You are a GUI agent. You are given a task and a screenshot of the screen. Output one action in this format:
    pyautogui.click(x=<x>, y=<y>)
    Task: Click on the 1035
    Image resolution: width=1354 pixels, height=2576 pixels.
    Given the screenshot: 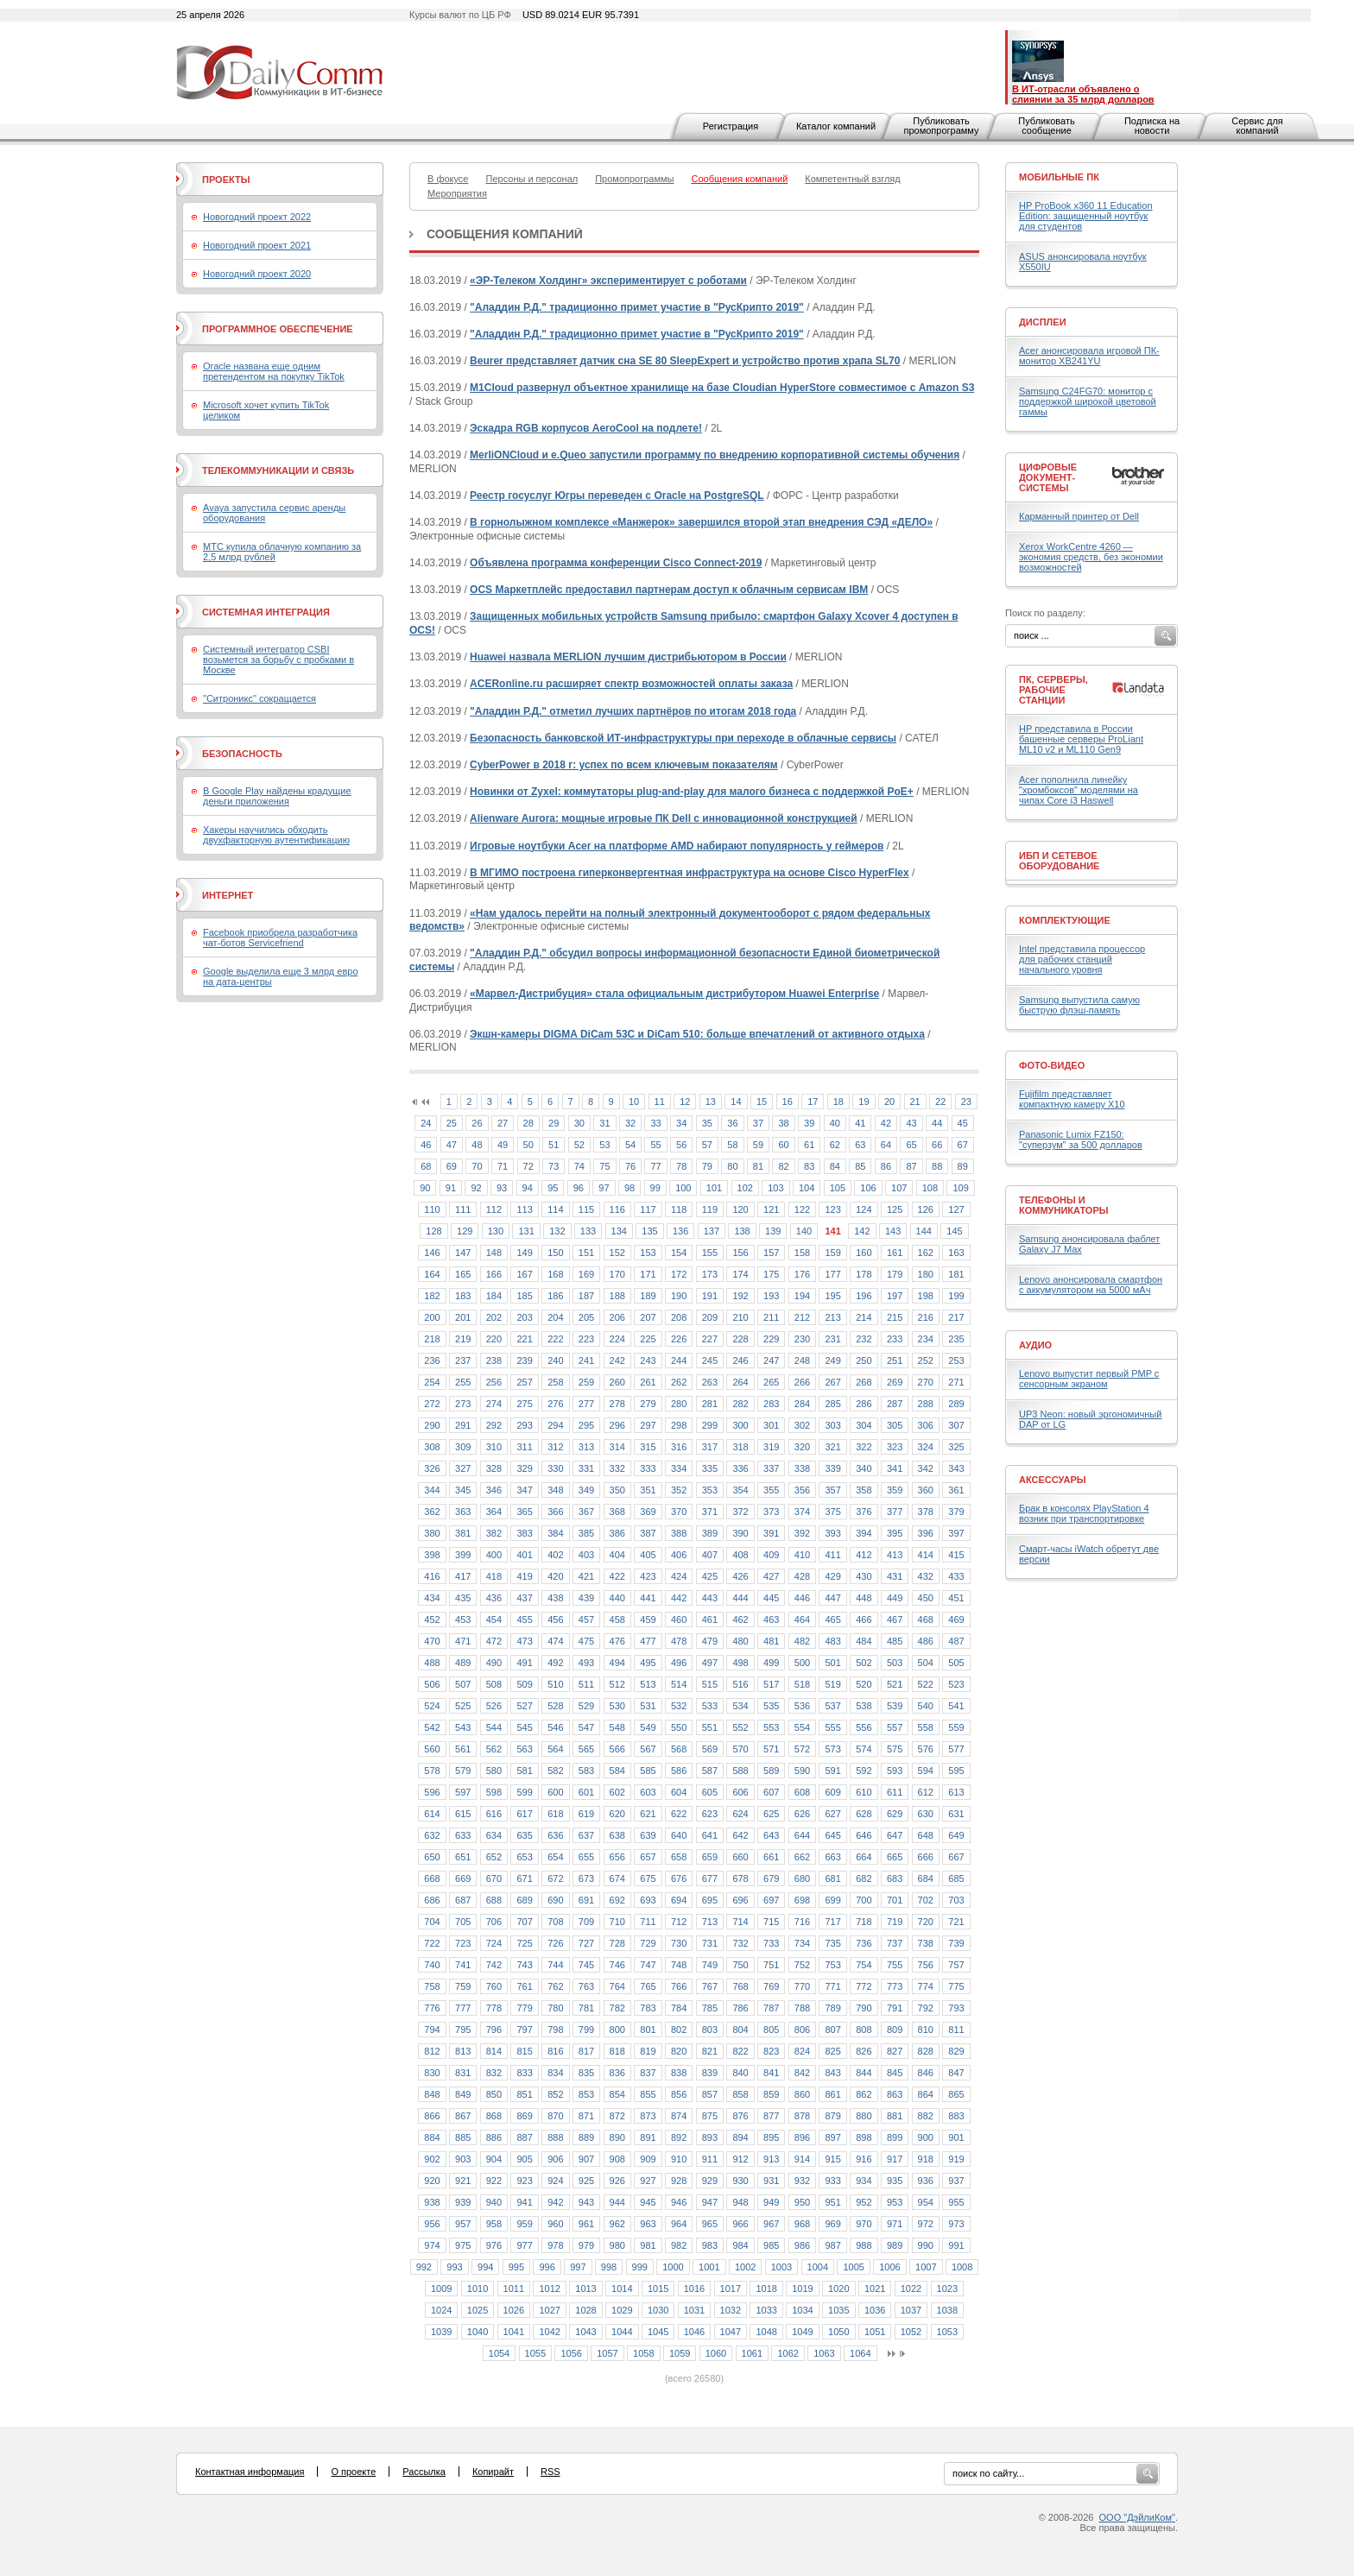 What is the action you would take?
    pyautogui.click(x=838, y=2310)
    